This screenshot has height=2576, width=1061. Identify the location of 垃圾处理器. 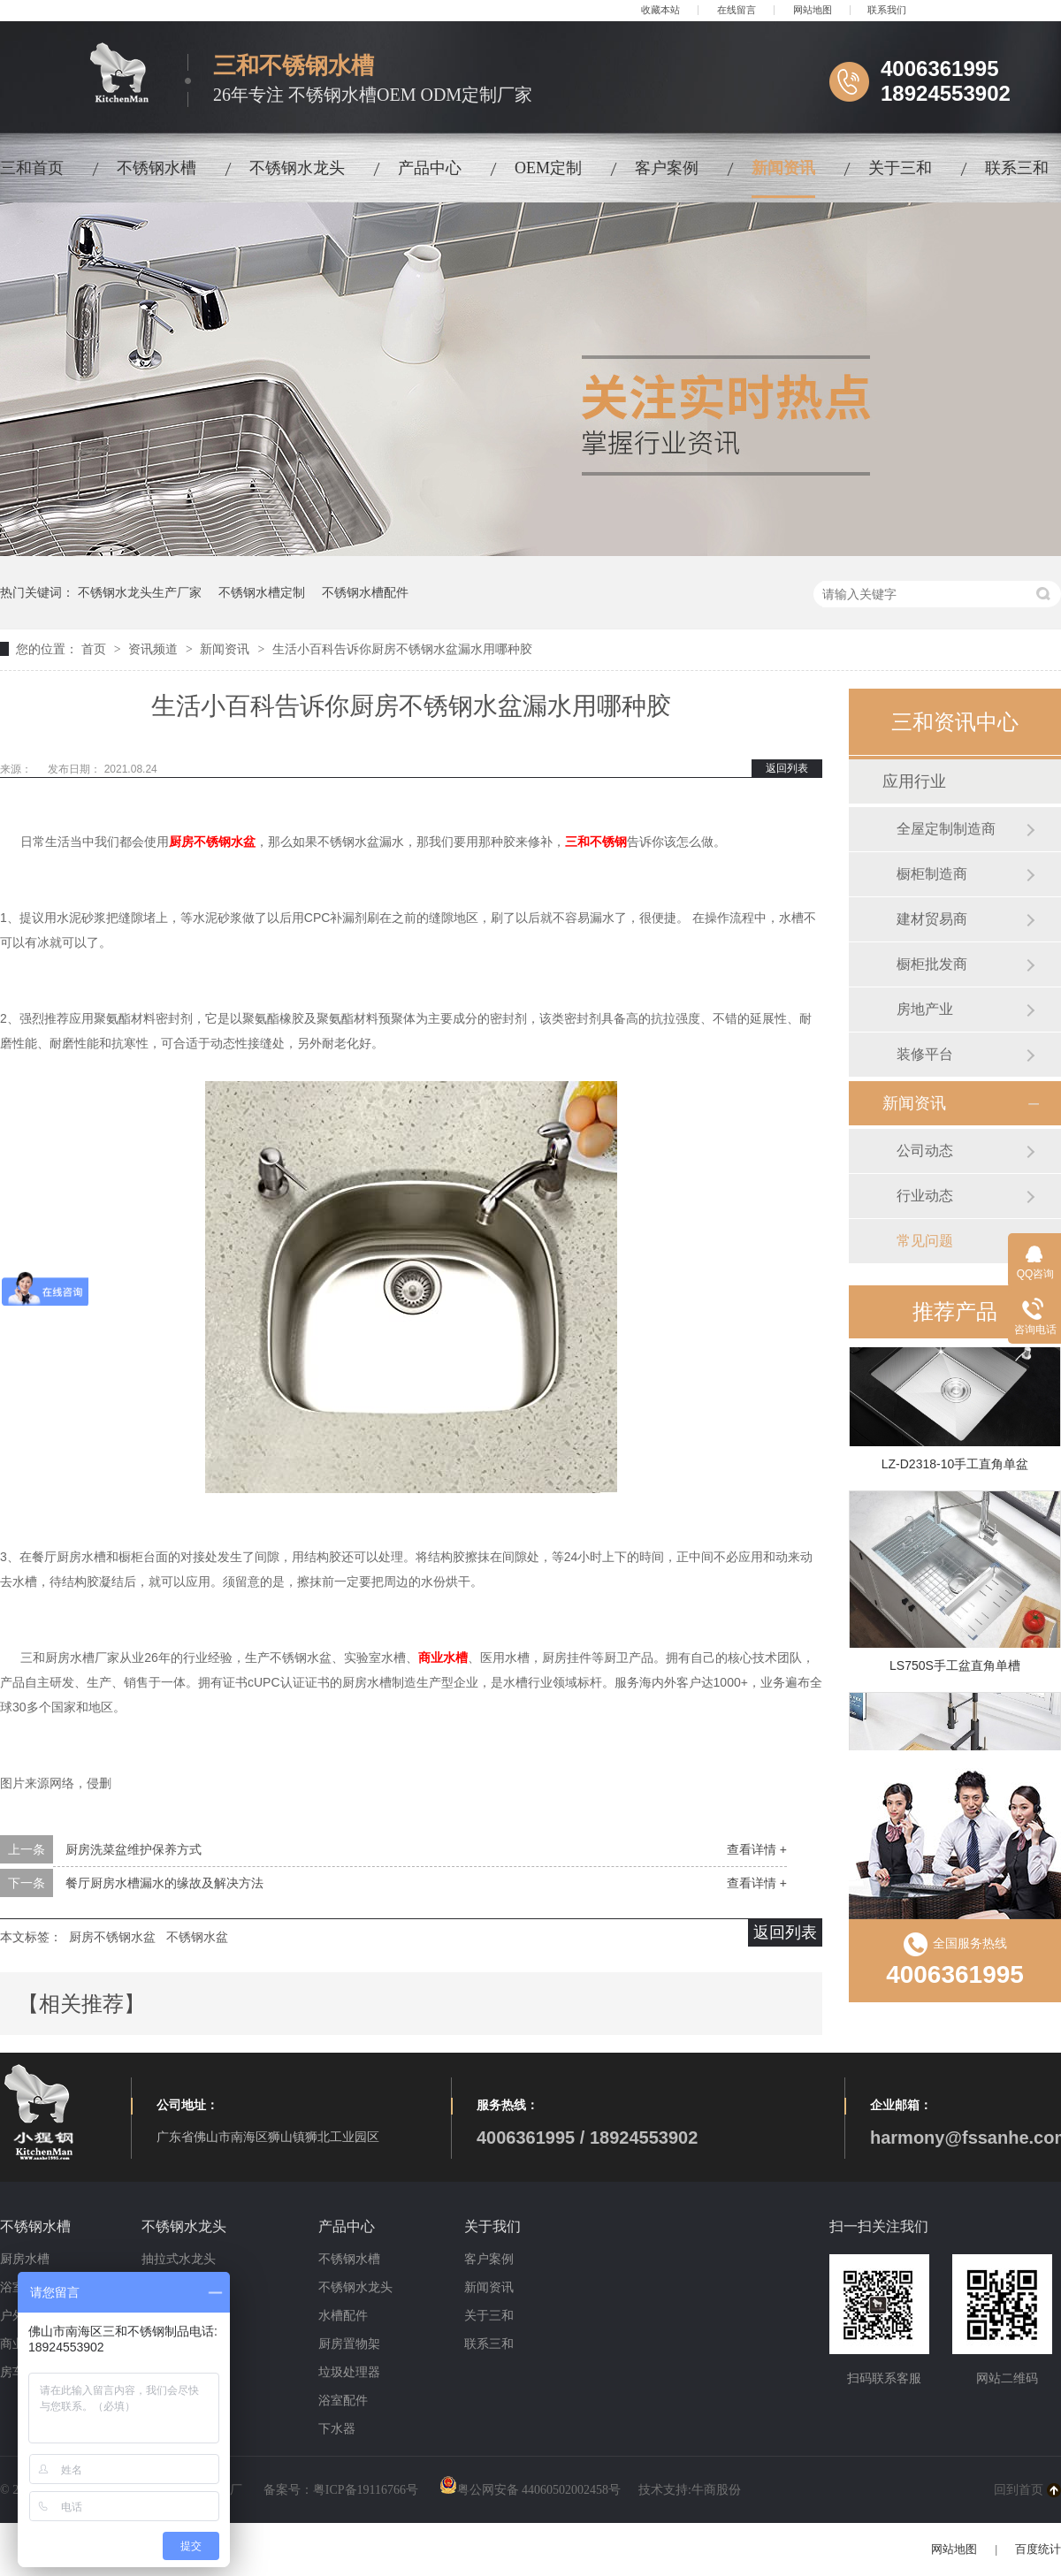
(349, 2372).